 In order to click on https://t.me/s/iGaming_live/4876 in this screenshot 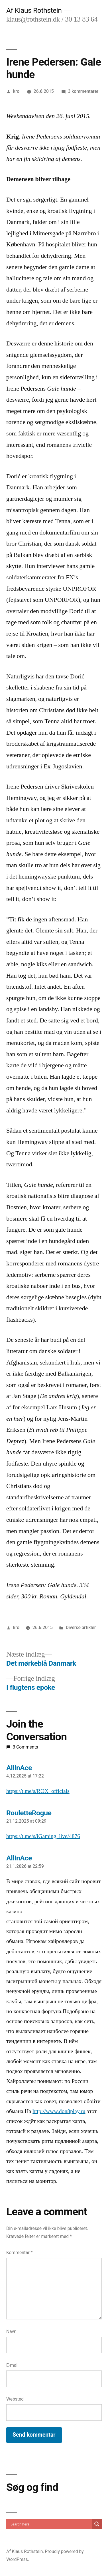, I will do `click(43, 1836)`.